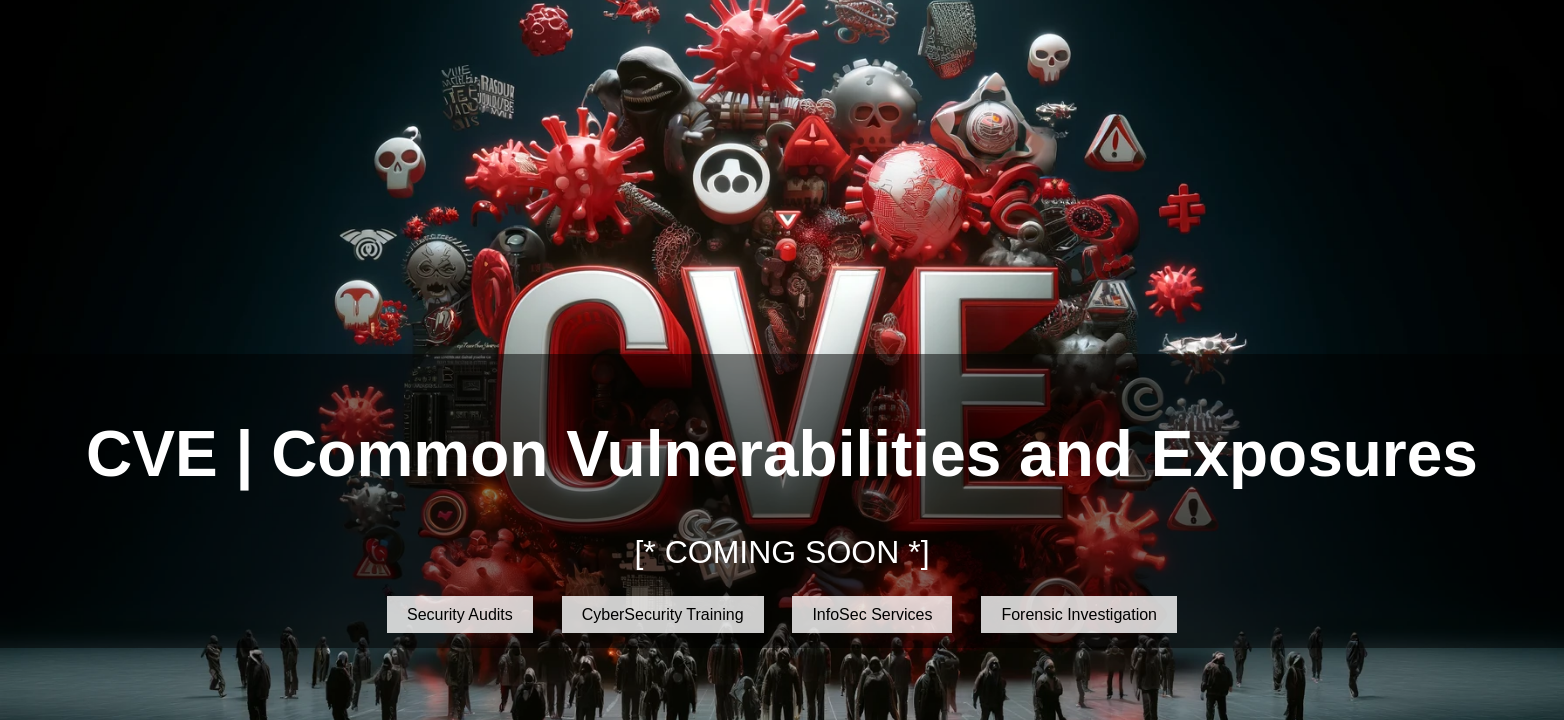 The image size is (1564, 720). What do you see at coordinates (663, 614) in the screenshot?
I see `CyberSecurity Training` at bounding box center [663, 614].